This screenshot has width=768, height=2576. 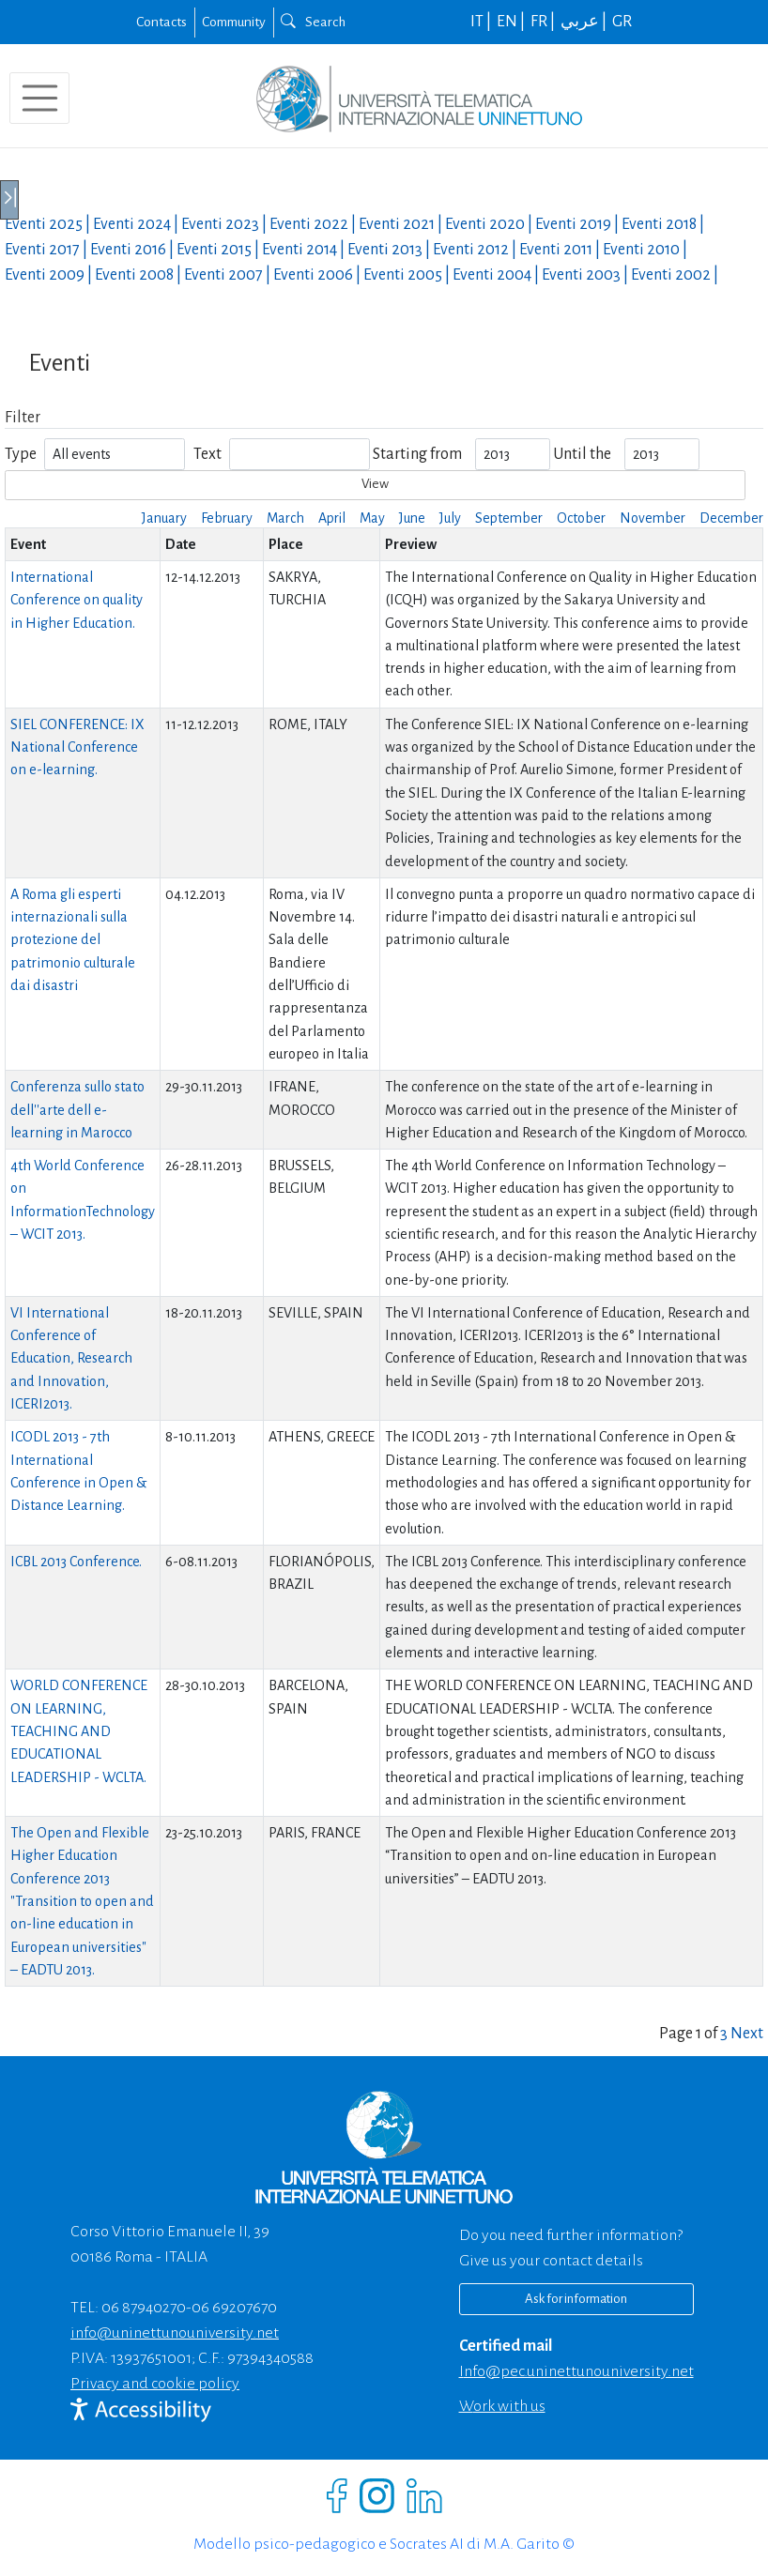 What do you see at coordinates (143, 2307) in the screenshot?
I see `06 87940270` at bounding box center [143, 2307].